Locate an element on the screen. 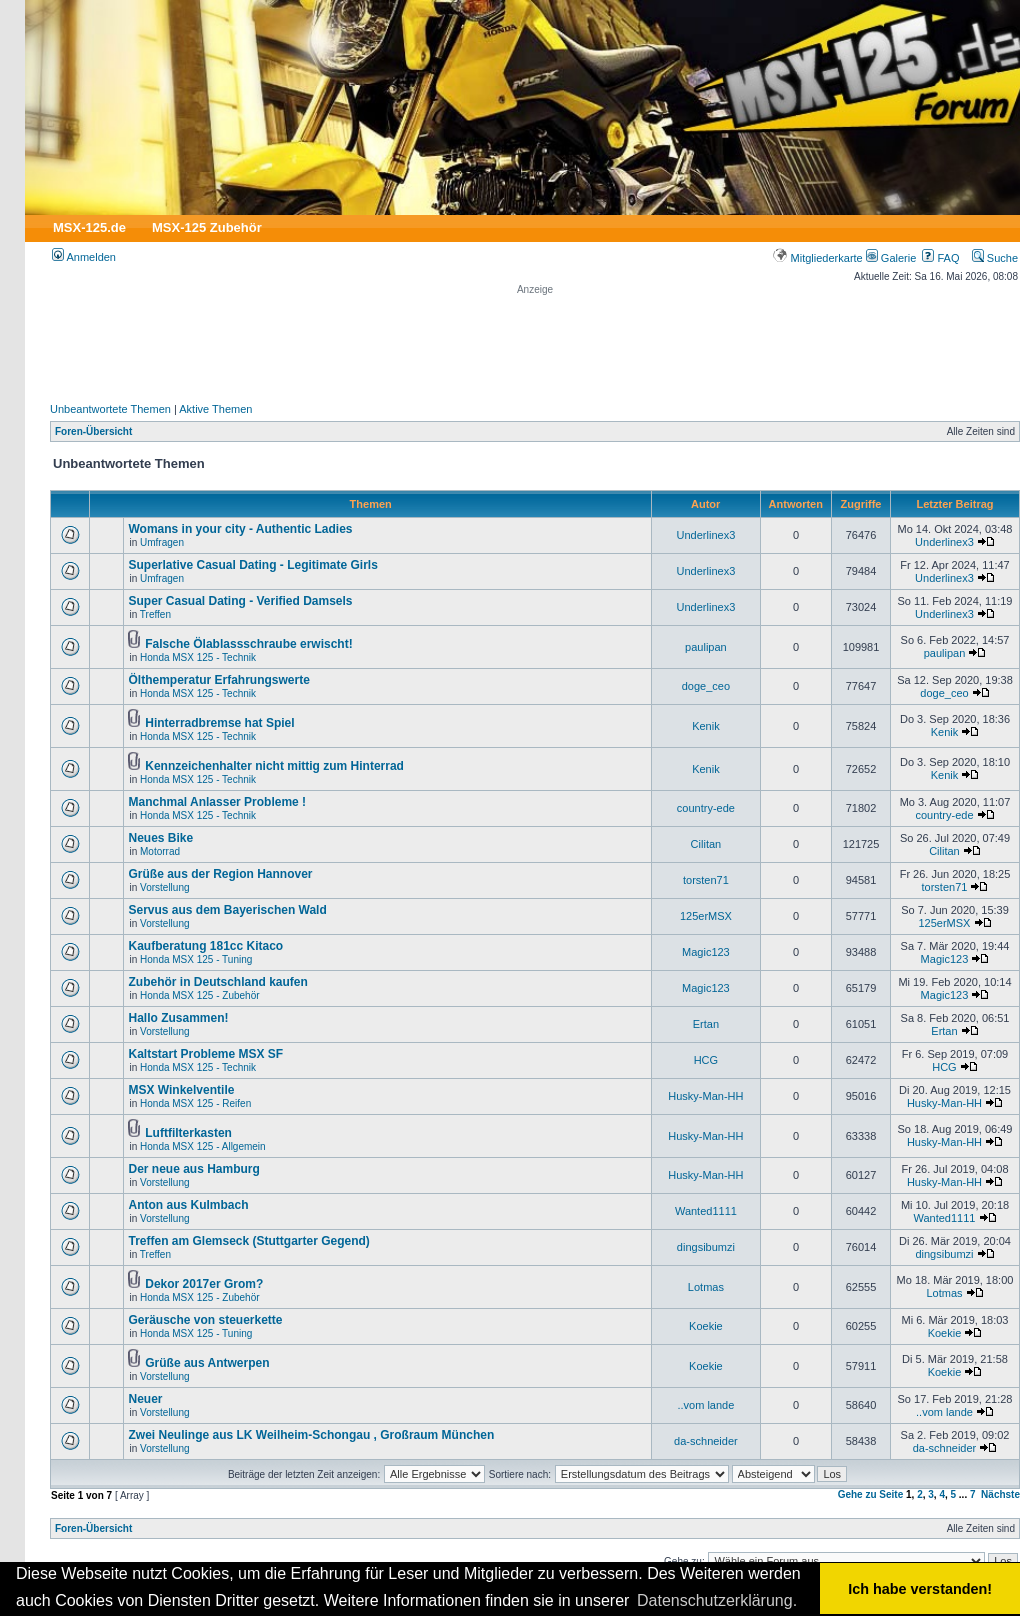 Image resolution: width=1020 pixels, height=1616 pixels. HCG is located at coordinates (706, 1060).